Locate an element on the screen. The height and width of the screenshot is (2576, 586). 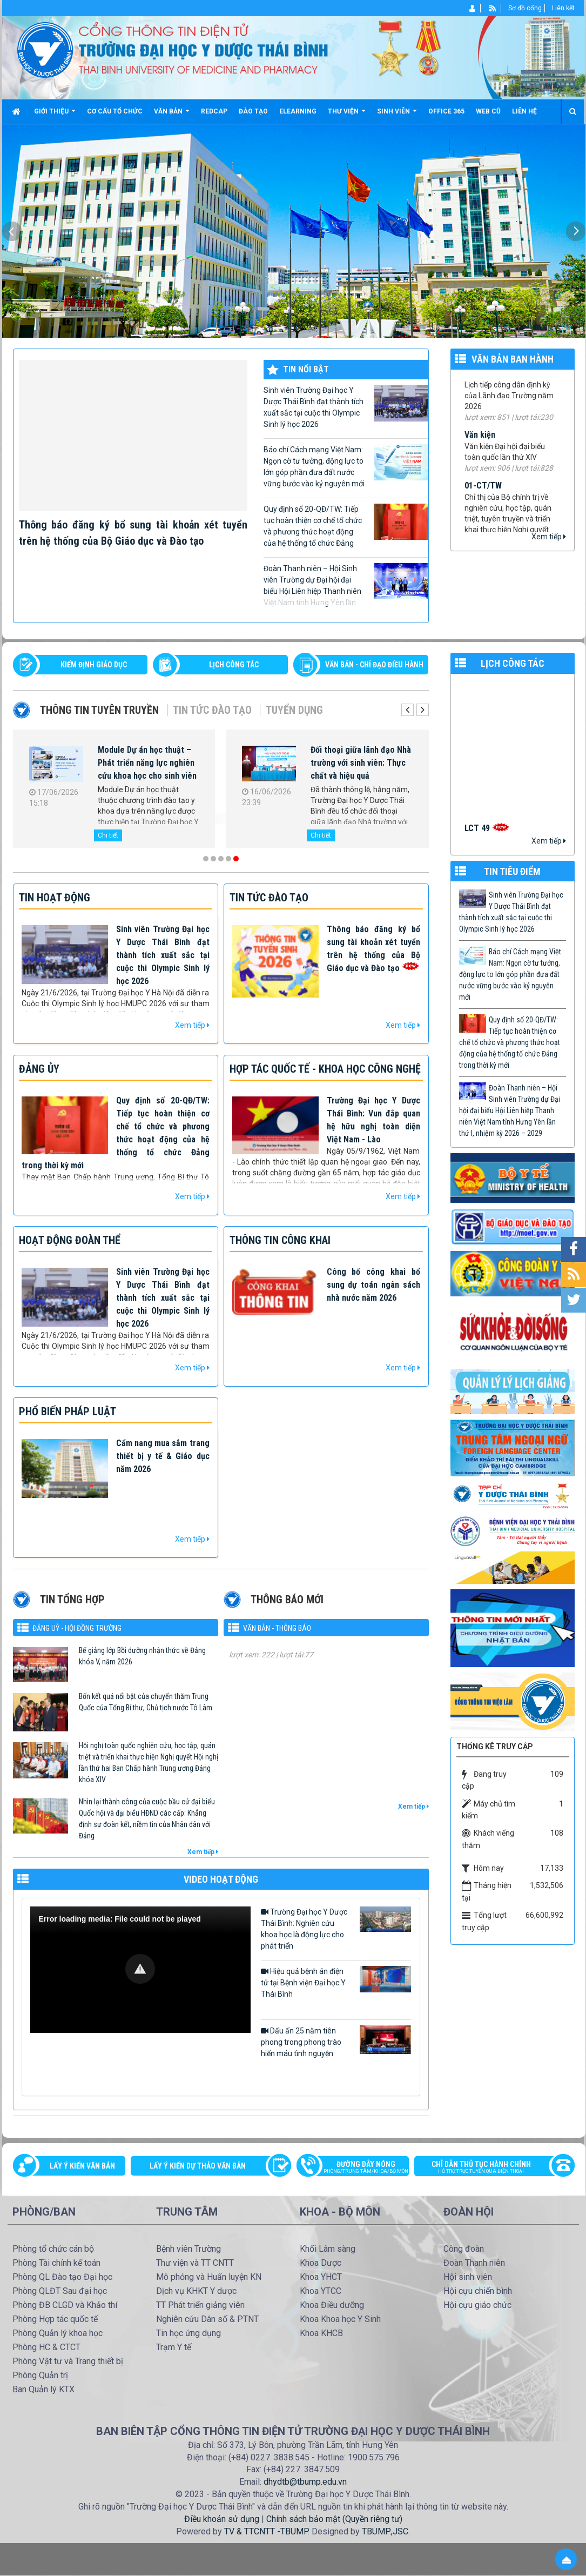
99/TB-YDTB is located at coordinates (486, 381).